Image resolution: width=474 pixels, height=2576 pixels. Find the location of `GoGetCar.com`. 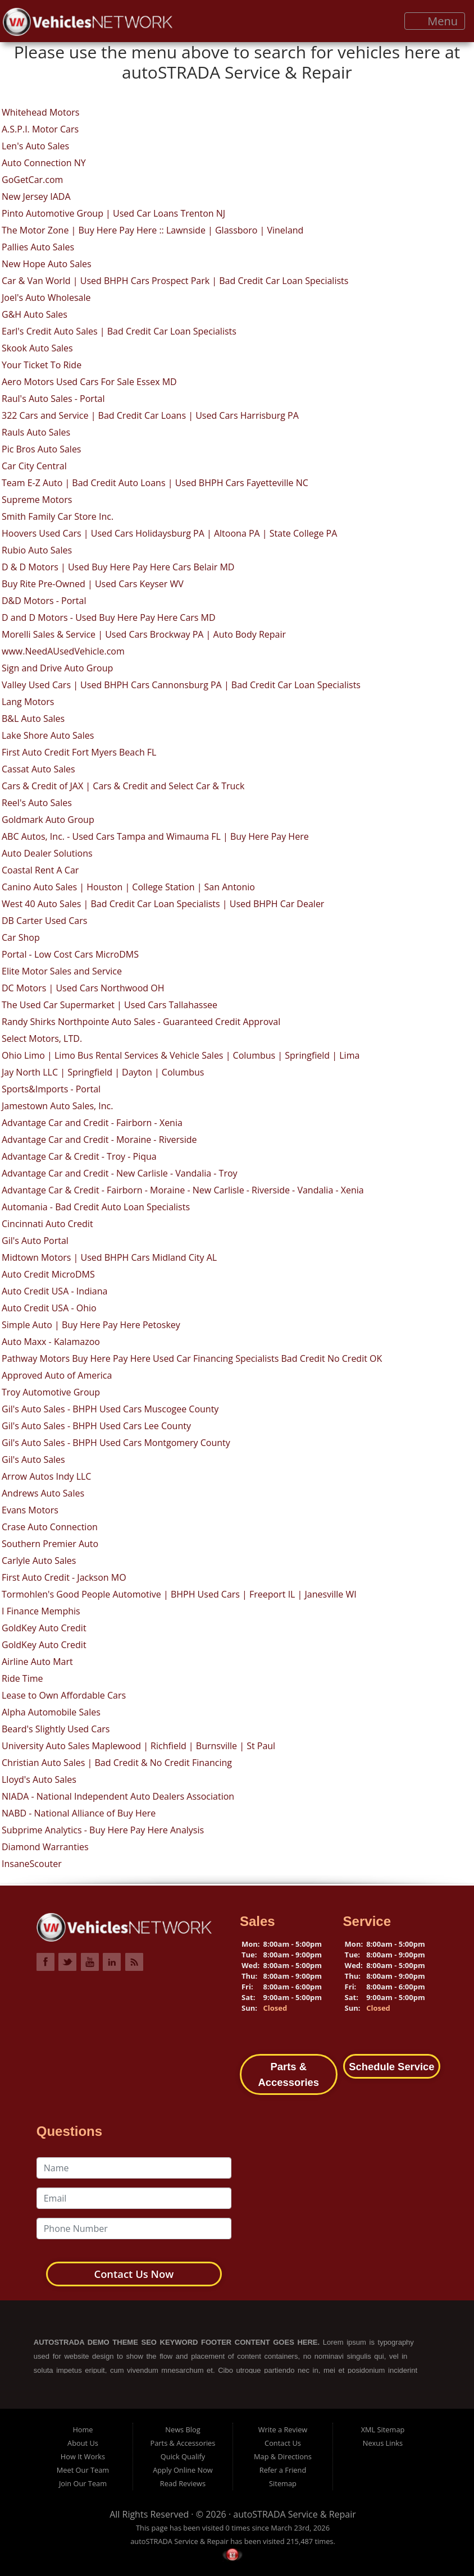

GoGetCar.com is located at coordinates (32, 179).